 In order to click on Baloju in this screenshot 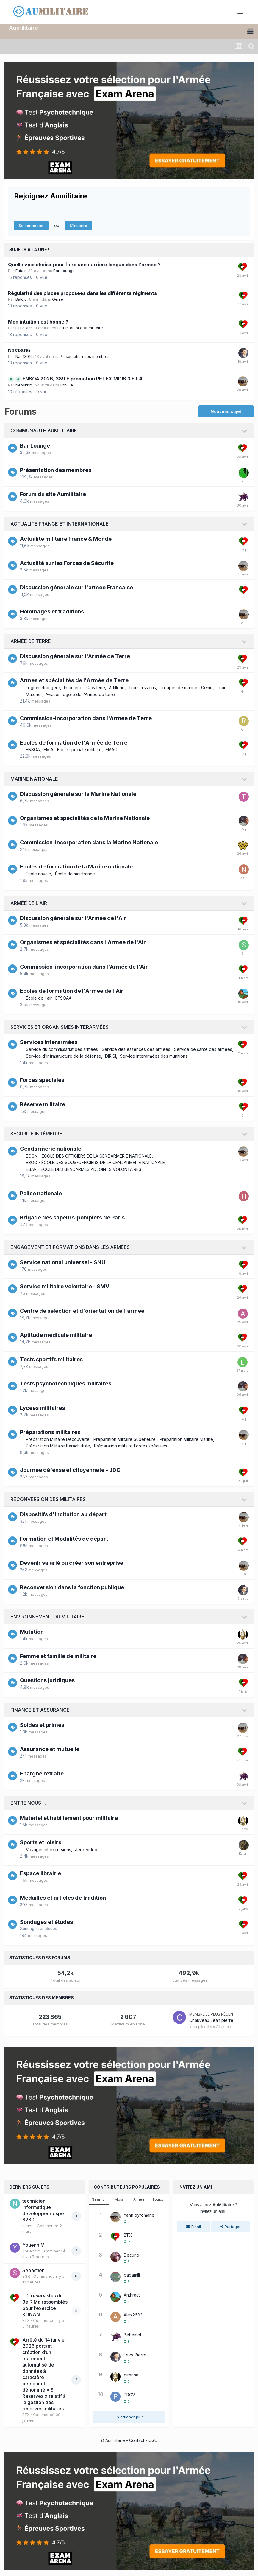, I will do `click(21, 299)`.